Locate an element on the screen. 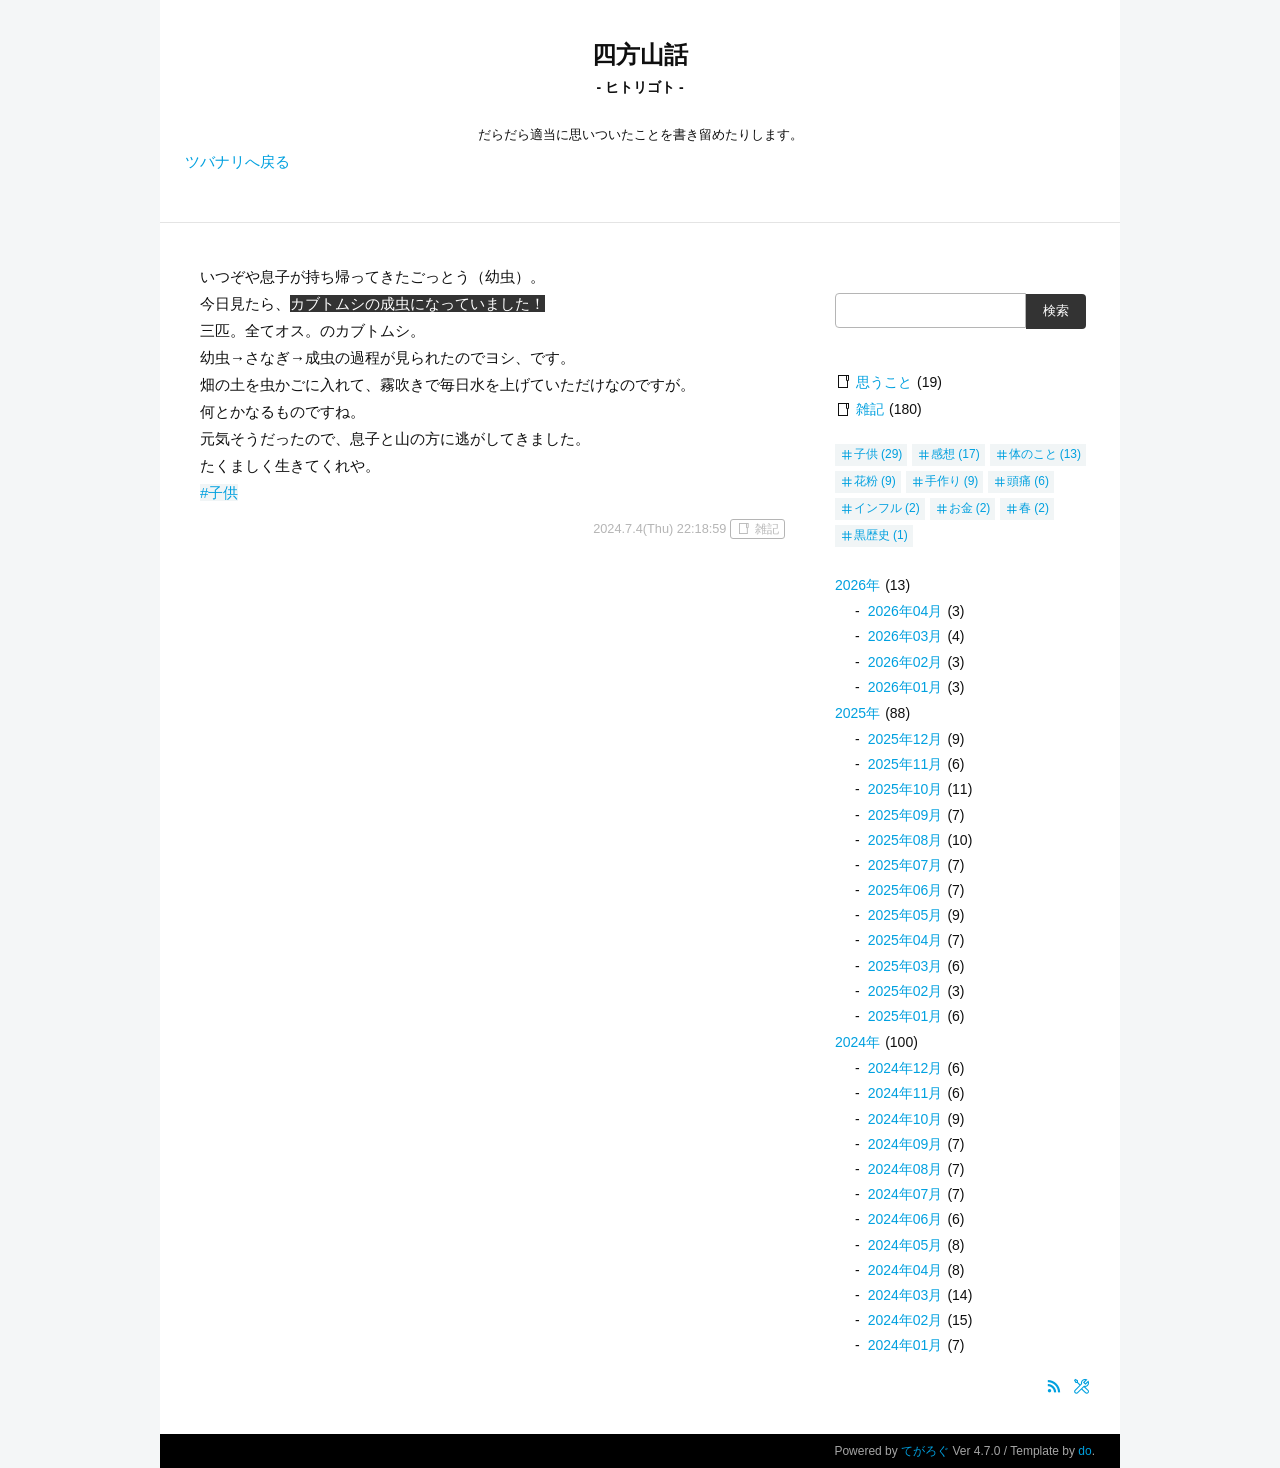 The image size is (1280, 1468). 黒歴史 is located at coordinates (872, 535).